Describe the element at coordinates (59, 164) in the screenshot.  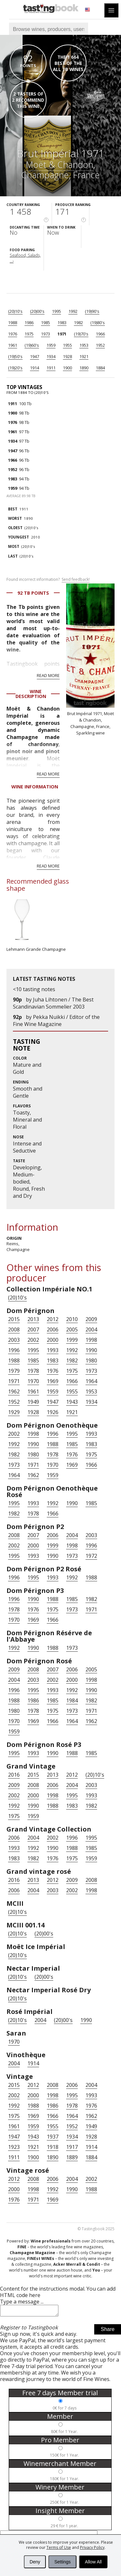
I see `Moët & Chandon` at that location.